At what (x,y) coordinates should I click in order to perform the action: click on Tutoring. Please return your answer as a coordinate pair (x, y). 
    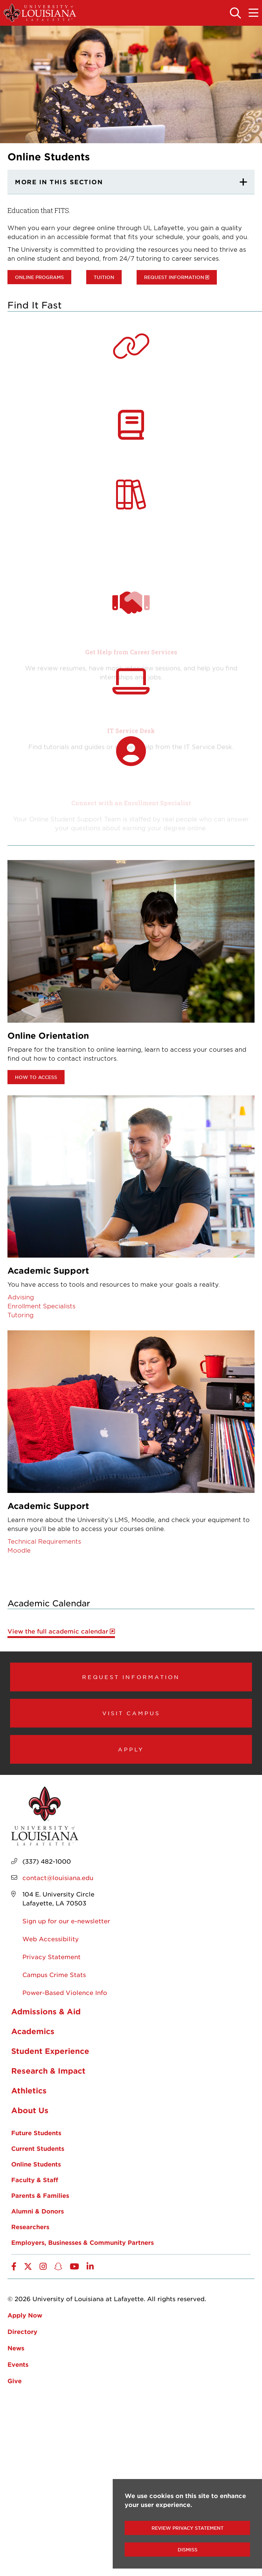
    Looking at the image, I should click on (20, 1314).